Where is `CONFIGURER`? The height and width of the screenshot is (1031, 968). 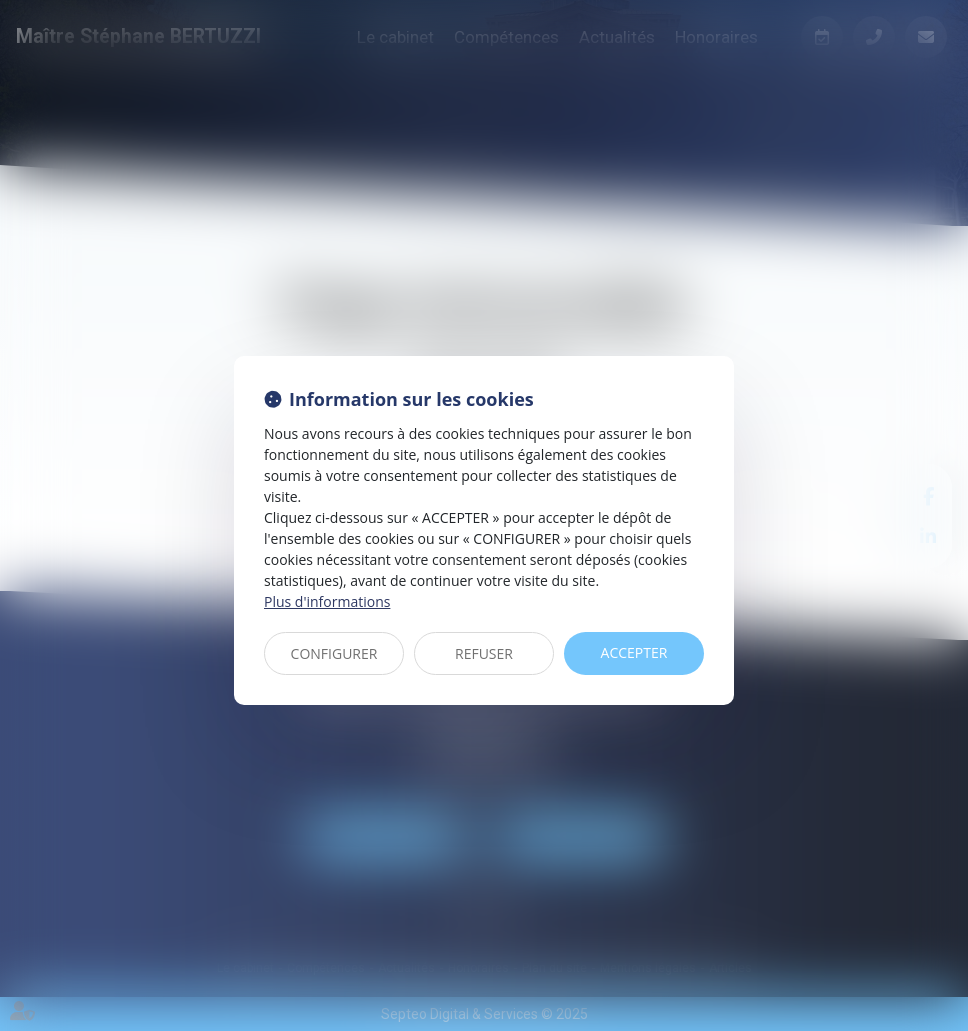
CONFIGURER is located at coordinates (334, 653).